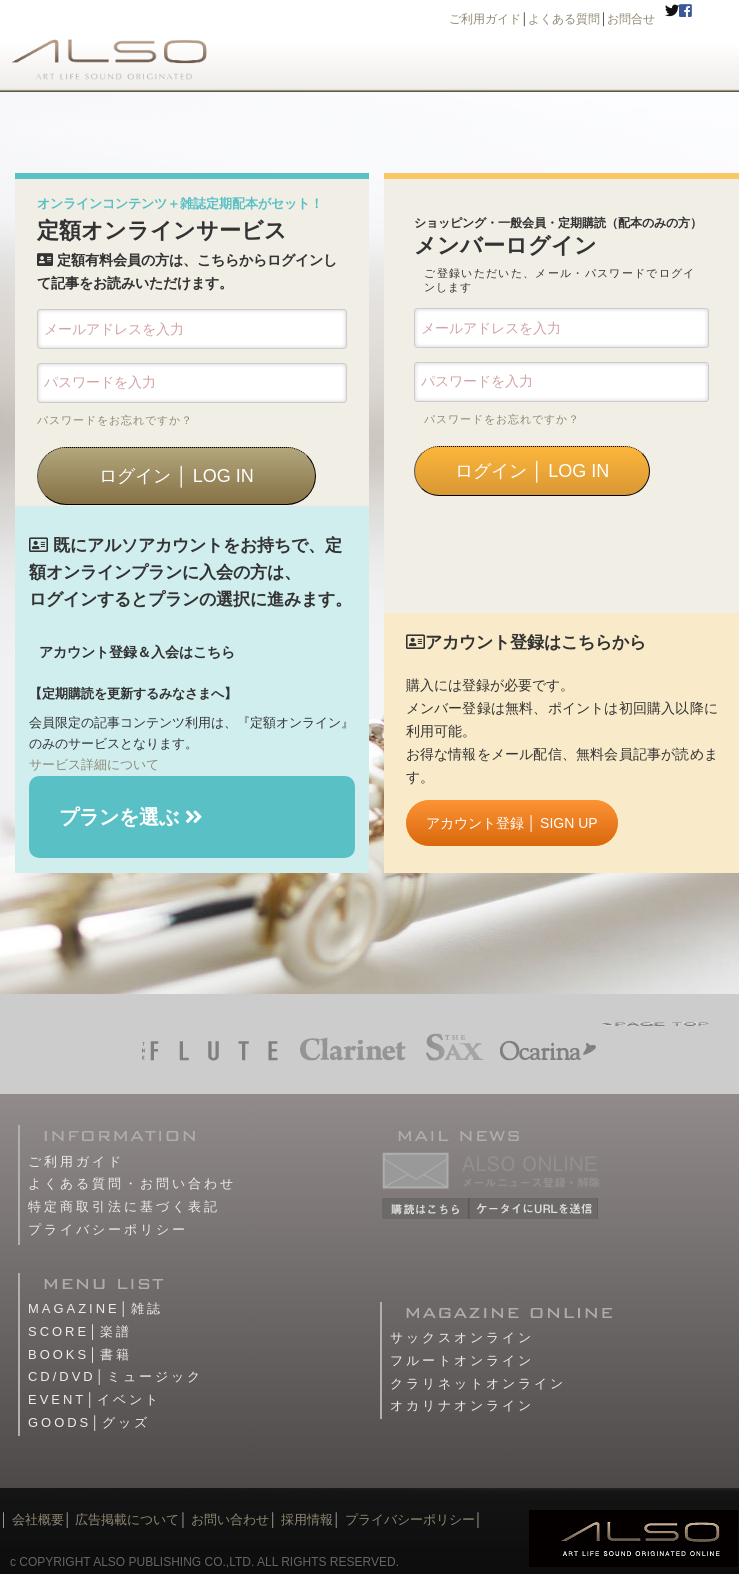 This screenshot has height=1574, width=739. I want to click on SCORE│楽譜, so click(80, 1331).